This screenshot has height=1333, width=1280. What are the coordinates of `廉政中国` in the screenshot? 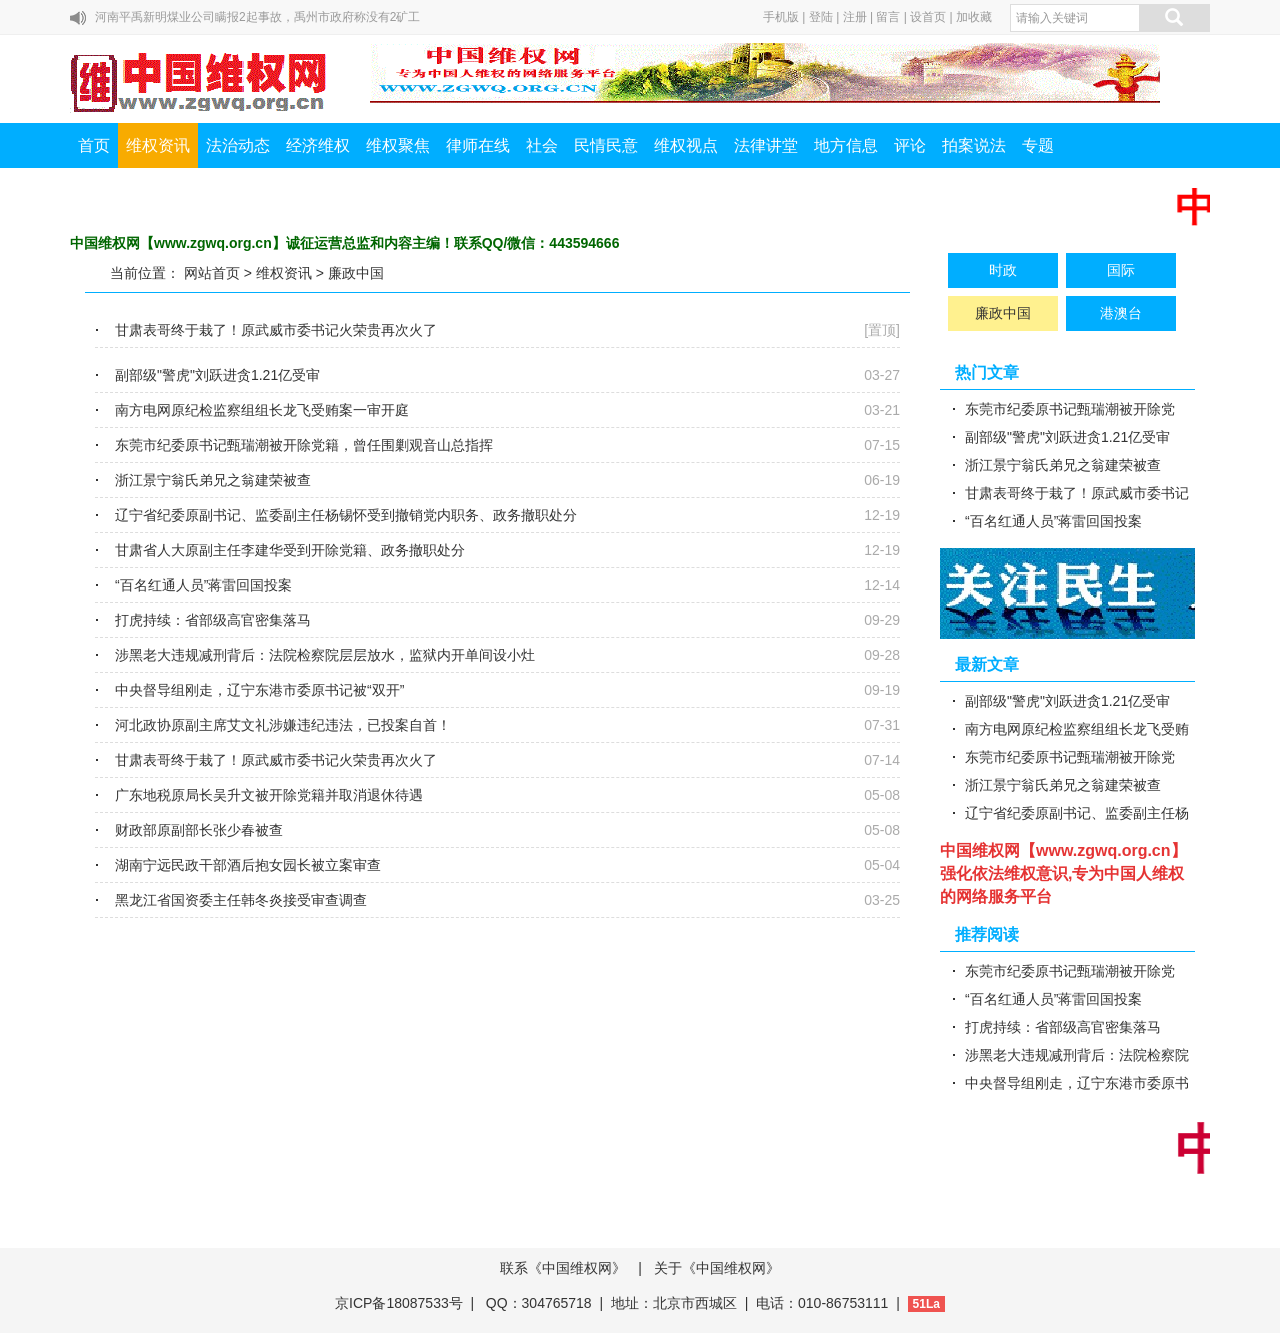 It's located at (356, 273).